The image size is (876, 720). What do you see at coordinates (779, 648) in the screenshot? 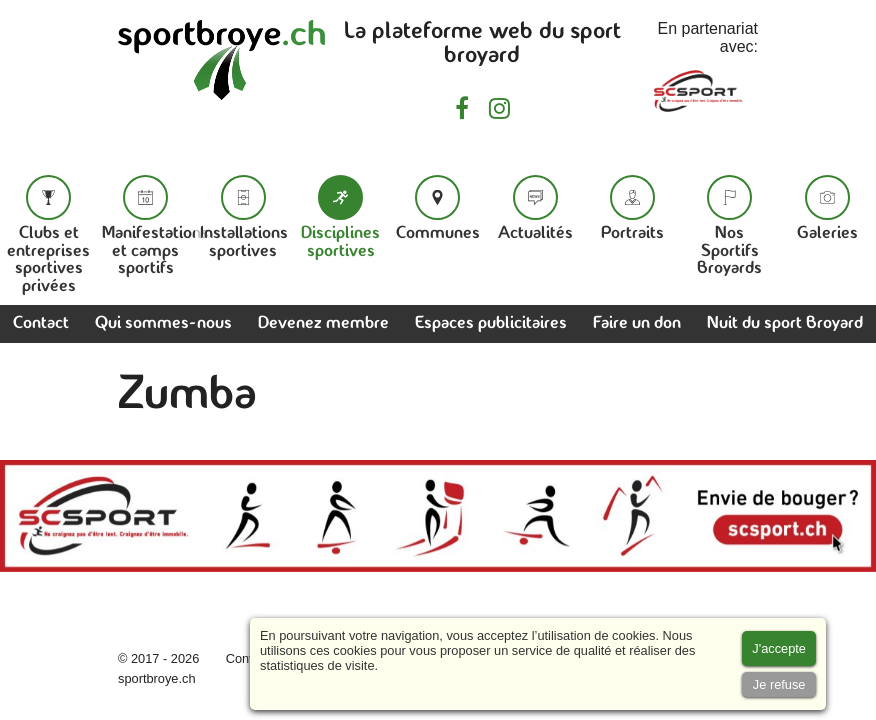
I see `[Accept cookies]` at bounding box center [779, 648].